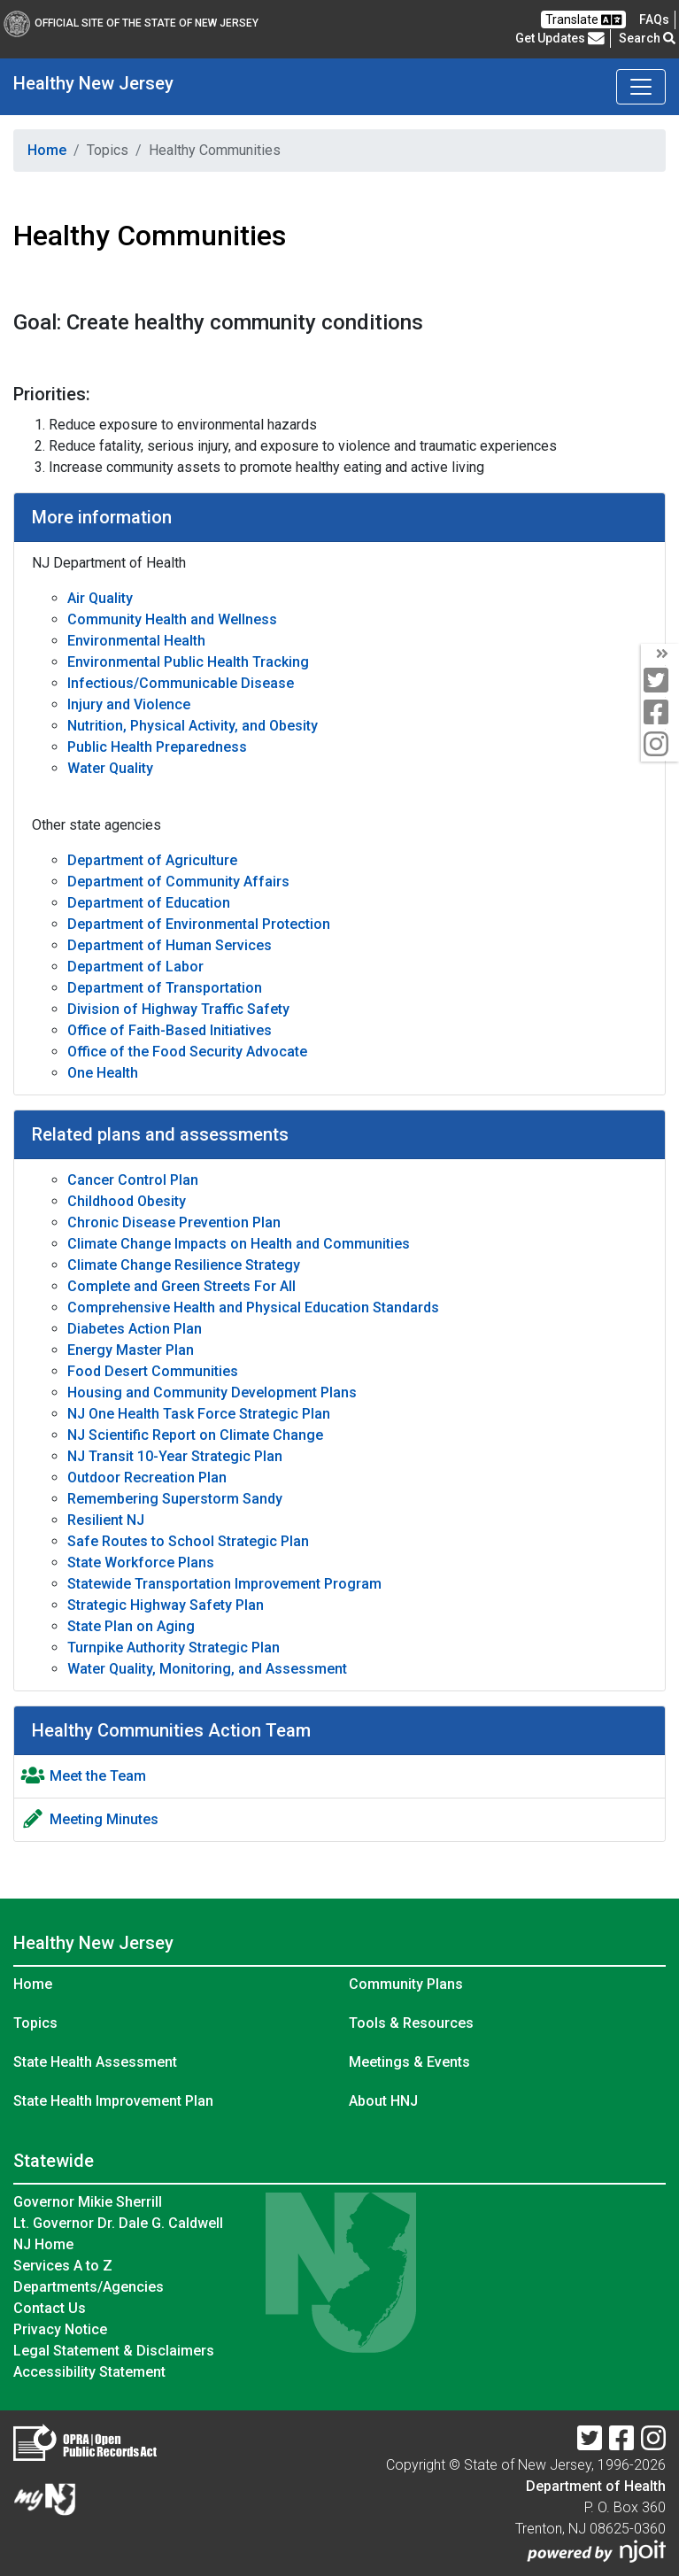 The width and height of the screenshot is (679, 2576). I want to click on Department of Human Services, so click(169, 945).